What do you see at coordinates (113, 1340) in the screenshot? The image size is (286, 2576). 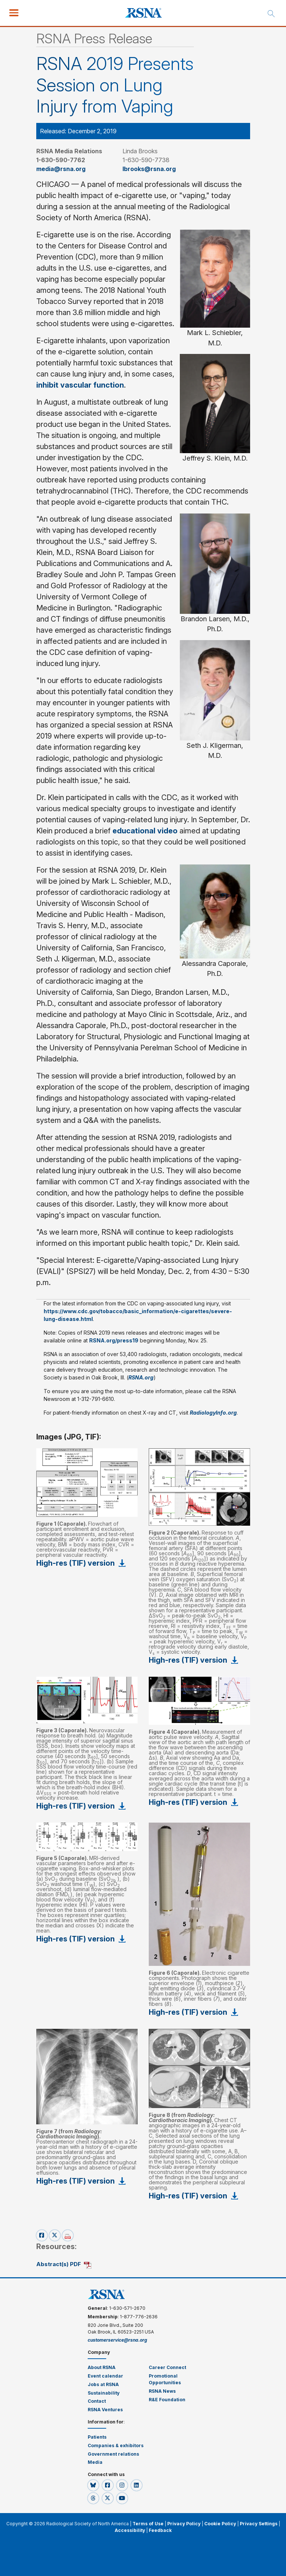 I see `RSNA.org/press19` at bounding box center [113, 1340].